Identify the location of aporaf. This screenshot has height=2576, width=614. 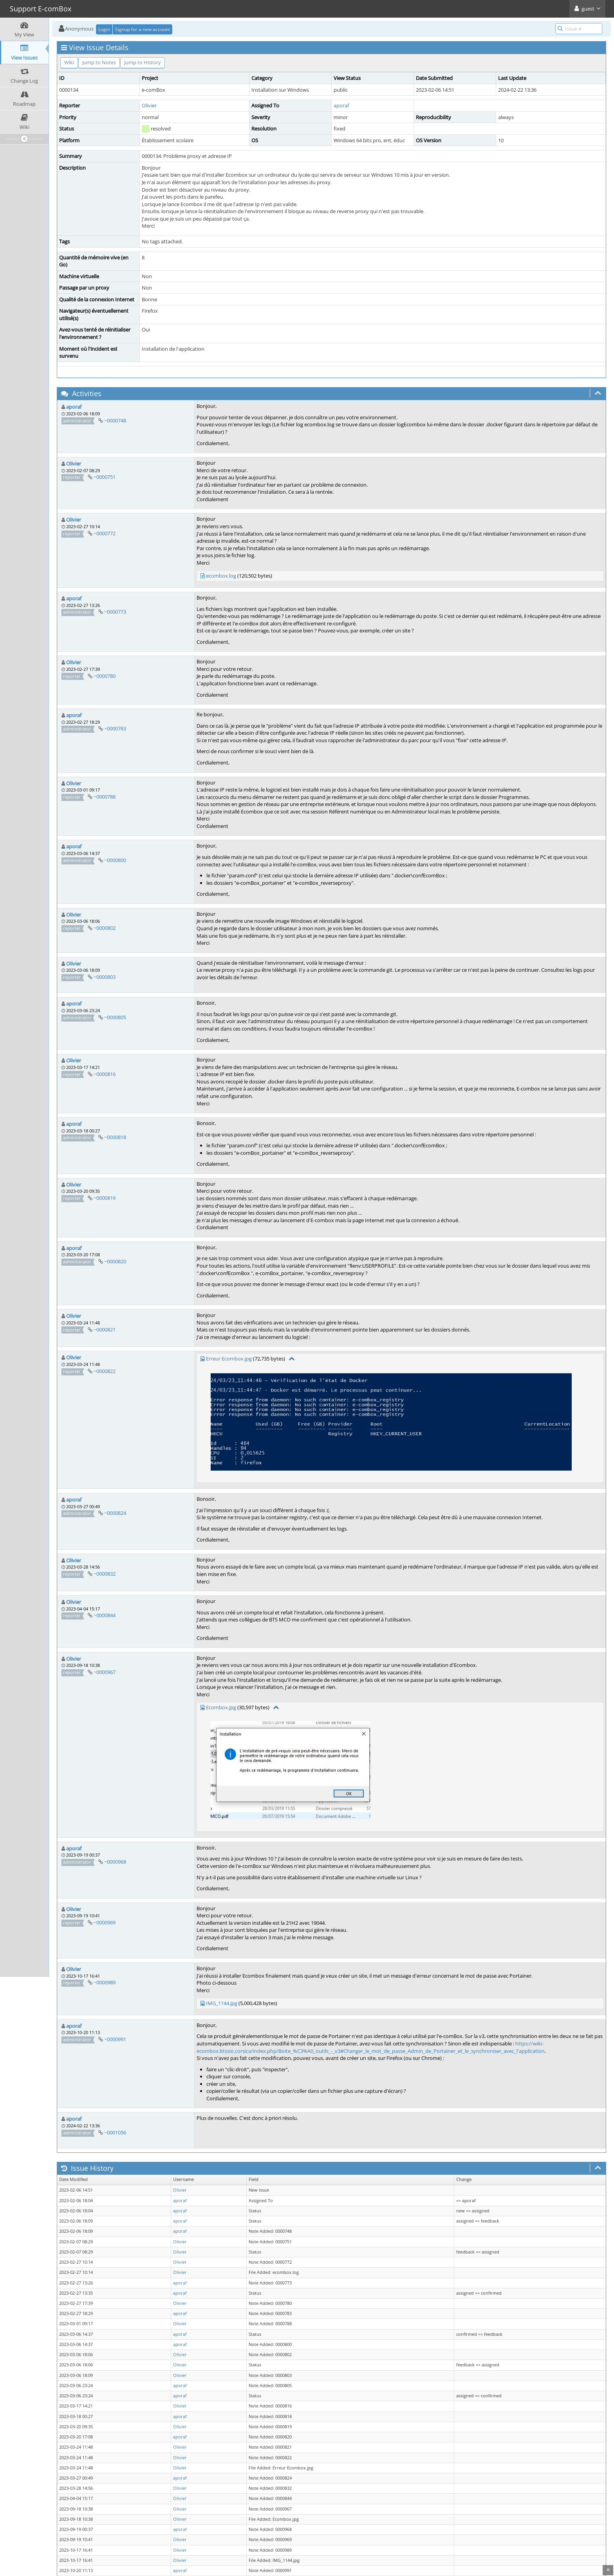
(341, 105).